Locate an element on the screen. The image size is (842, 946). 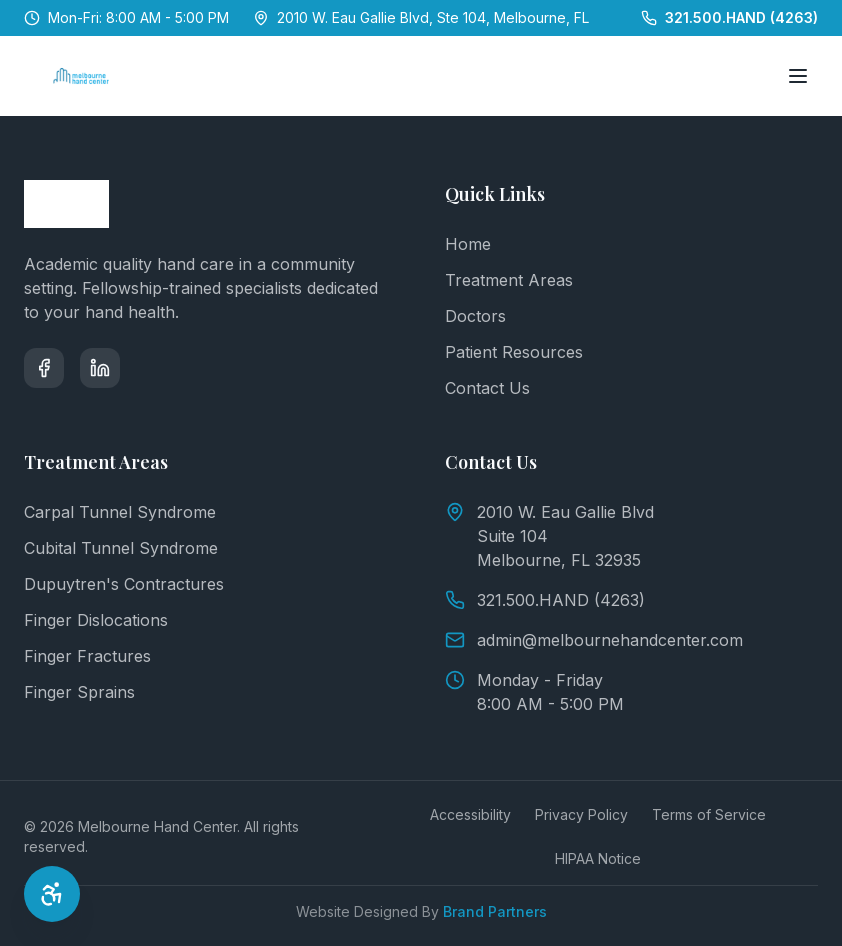
Dupuytren's Contractures is located at coordinates (124, 584).